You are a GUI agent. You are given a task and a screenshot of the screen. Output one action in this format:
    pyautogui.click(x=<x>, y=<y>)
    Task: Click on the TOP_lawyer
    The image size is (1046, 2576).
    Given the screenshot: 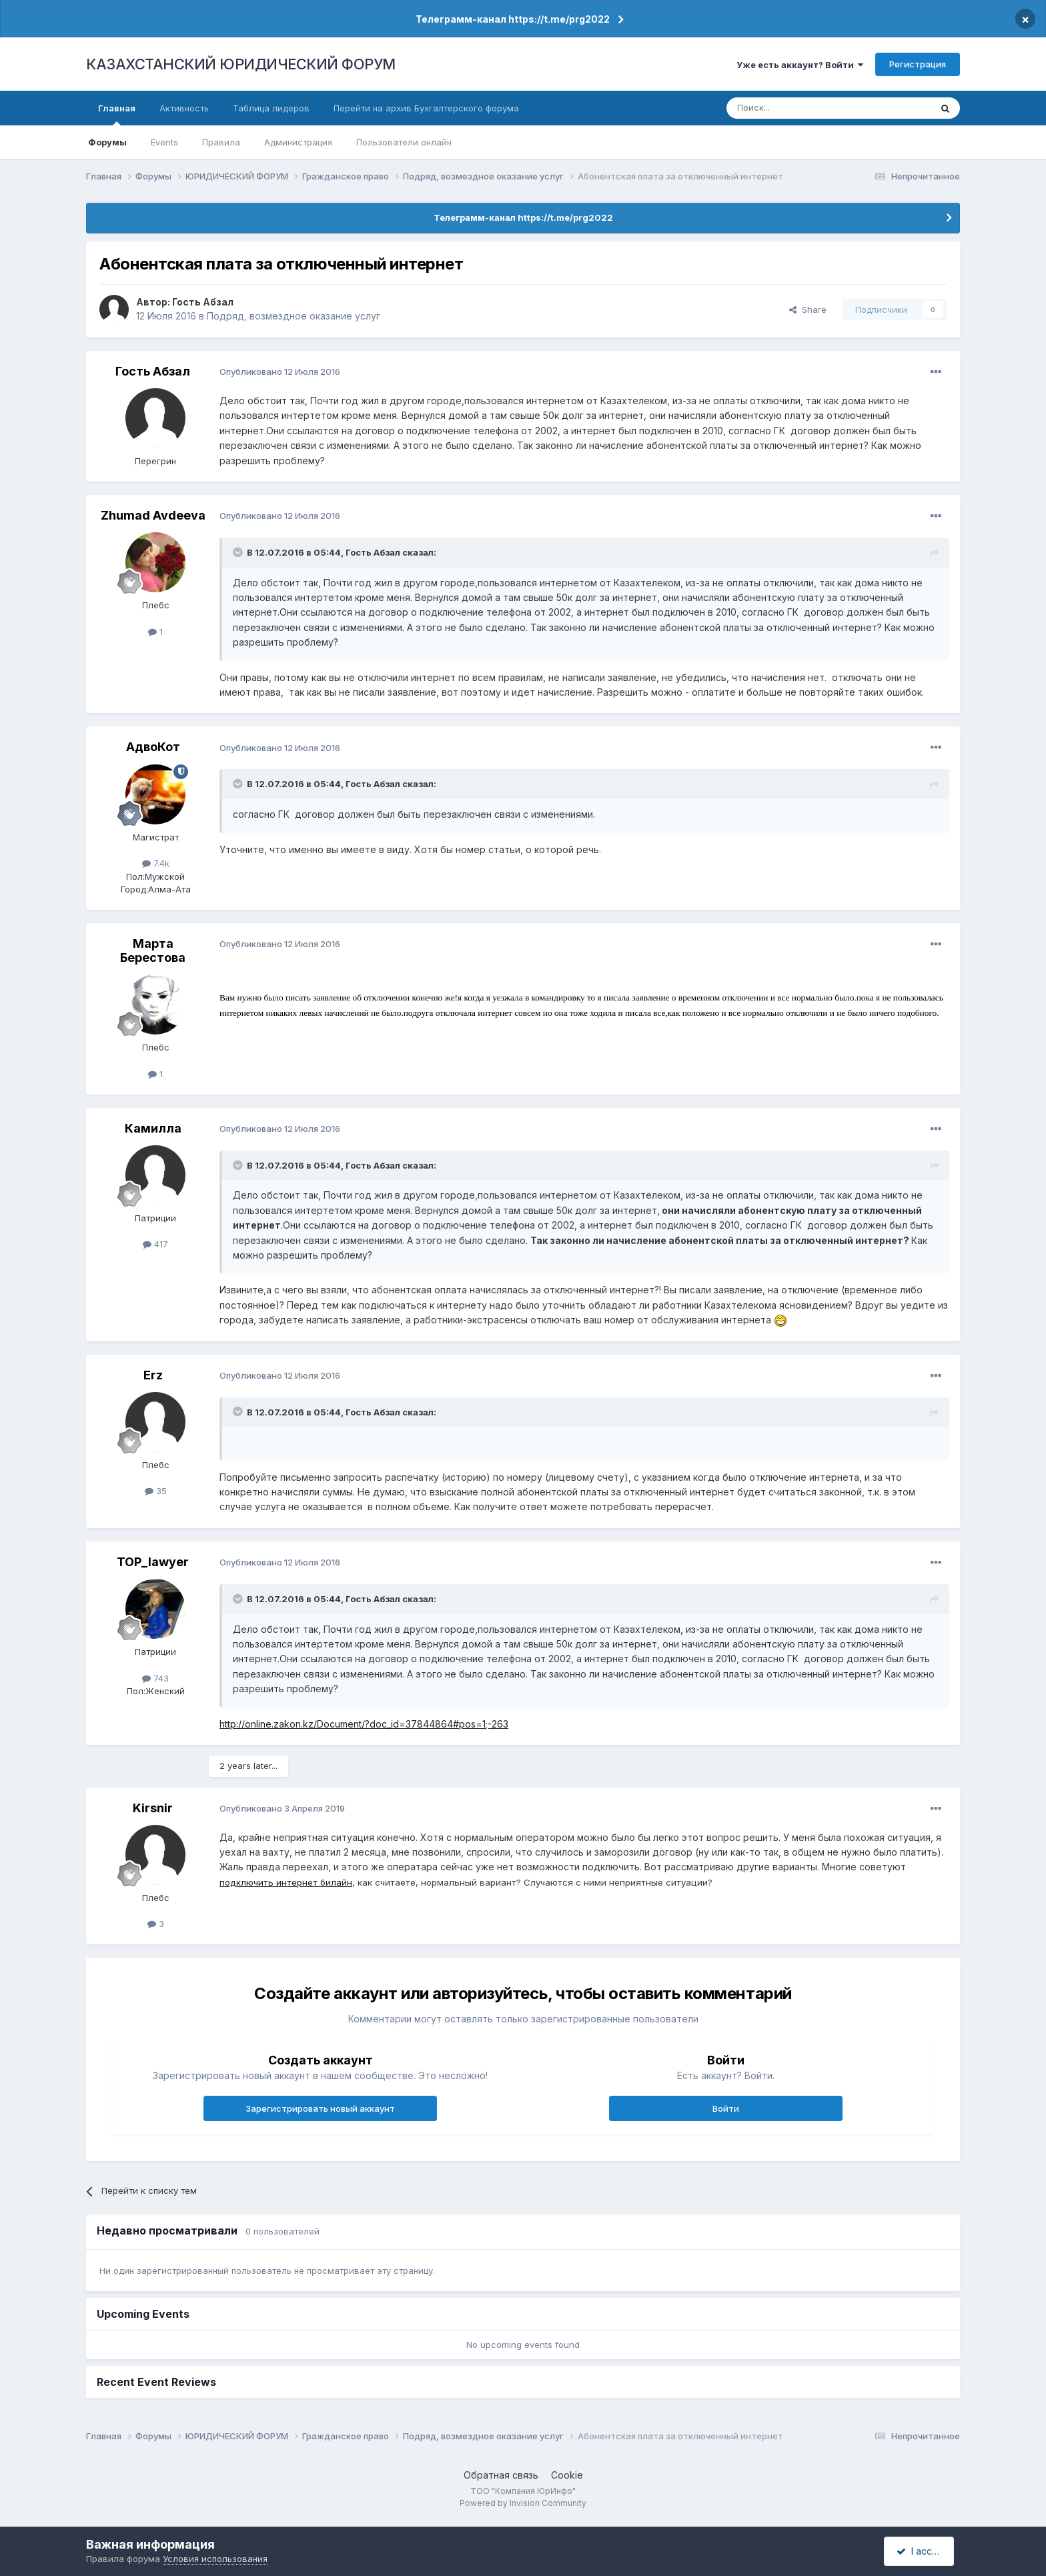 What is the action you would take?
    pyautogui.click(x=153, y=1562)
    